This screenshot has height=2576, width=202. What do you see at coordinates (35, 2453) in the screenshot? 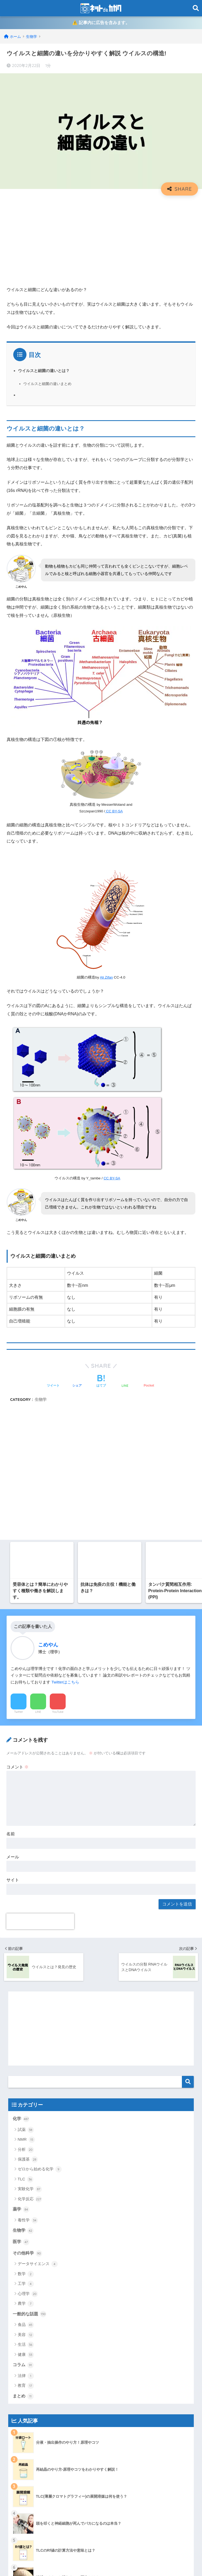
I see `特定商取引法に基づく表記` at bounding box center [35, 2453].